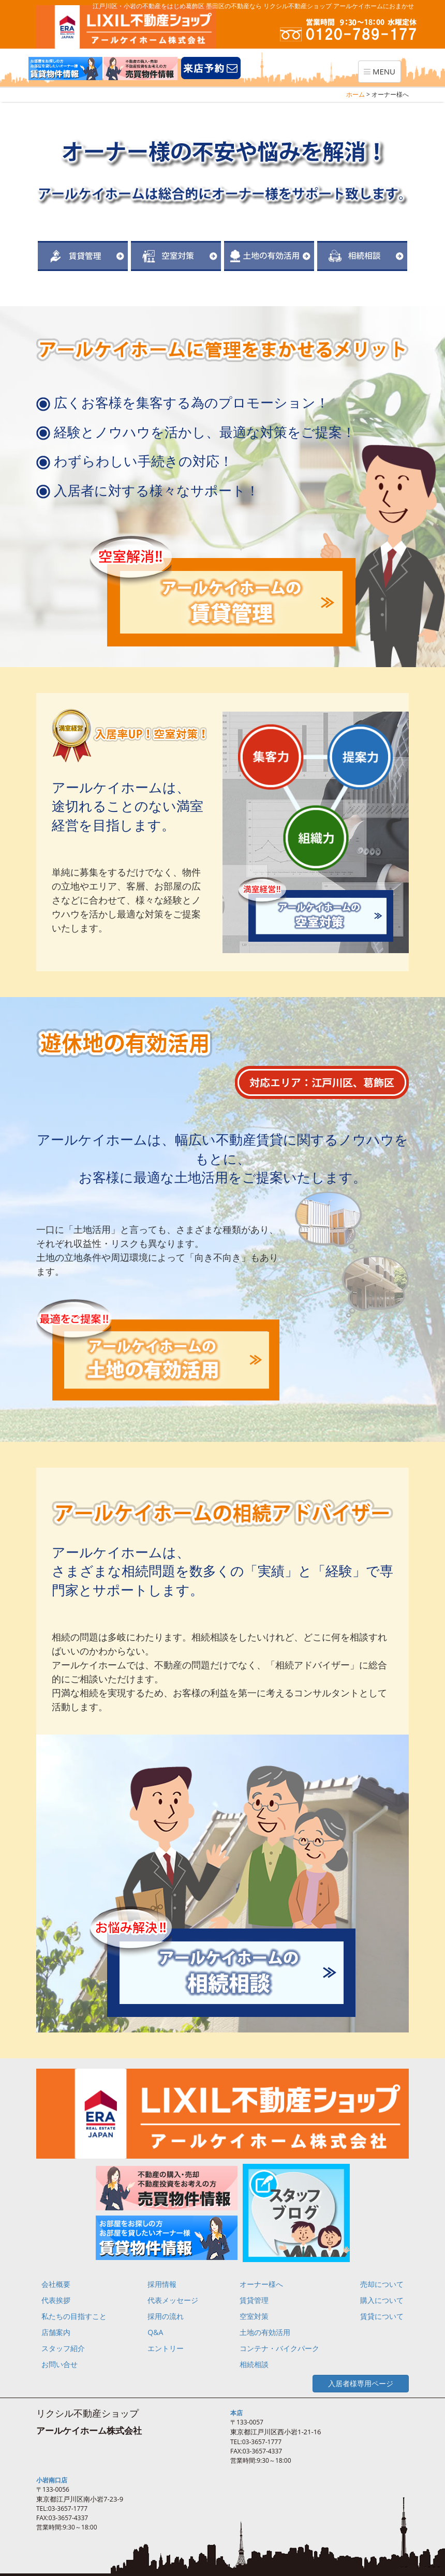 Image resolution: width=445 pixels, height=2576 pixels. Describe the element at coordinates (265, 2332) in the screenshot. I see `土地の有効活用` at that location.